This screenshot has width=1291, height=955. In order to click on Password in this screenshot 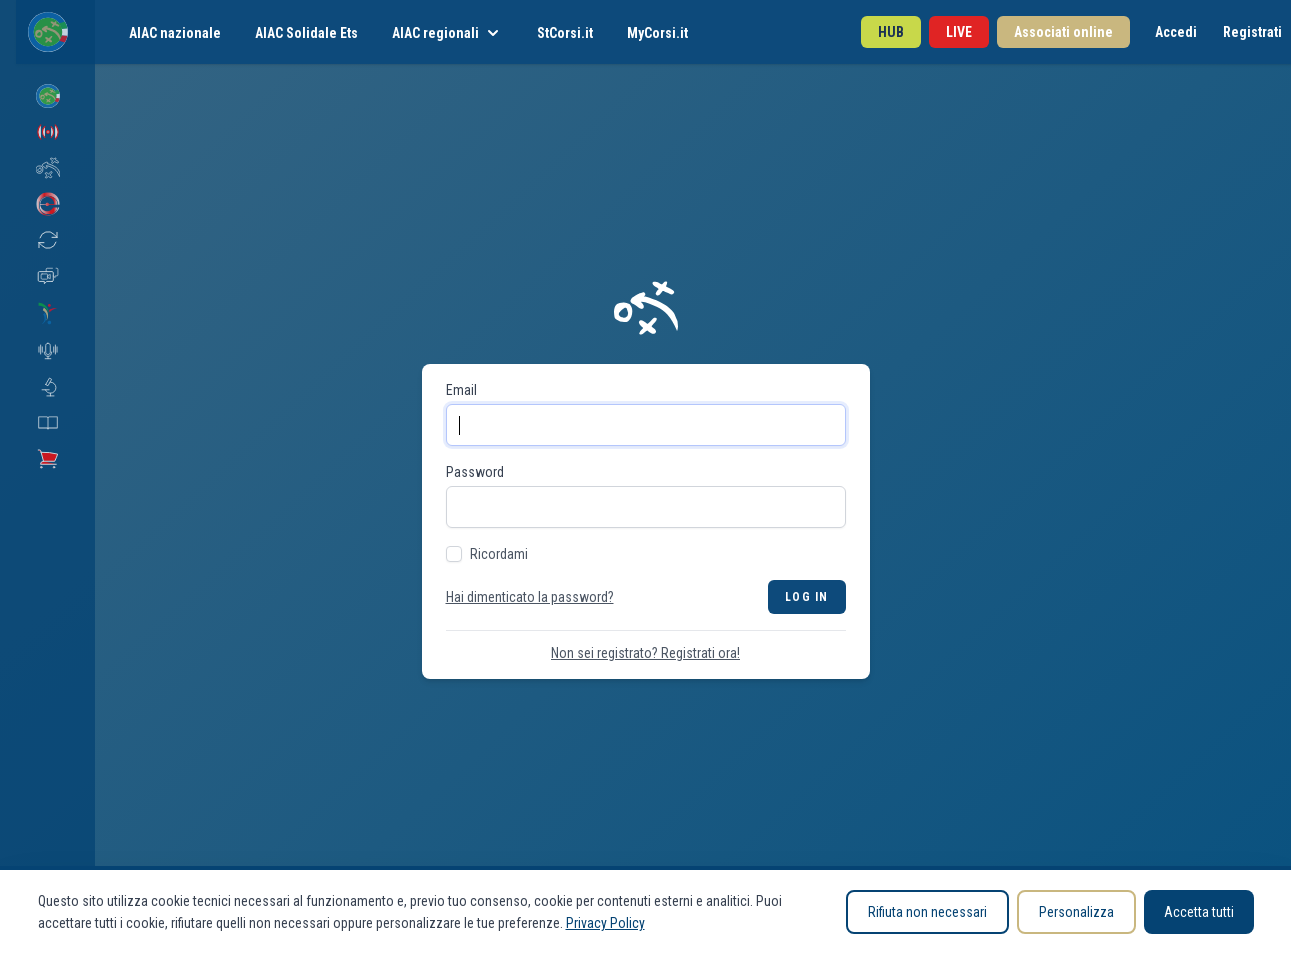, I will do `click(475, 472)`.